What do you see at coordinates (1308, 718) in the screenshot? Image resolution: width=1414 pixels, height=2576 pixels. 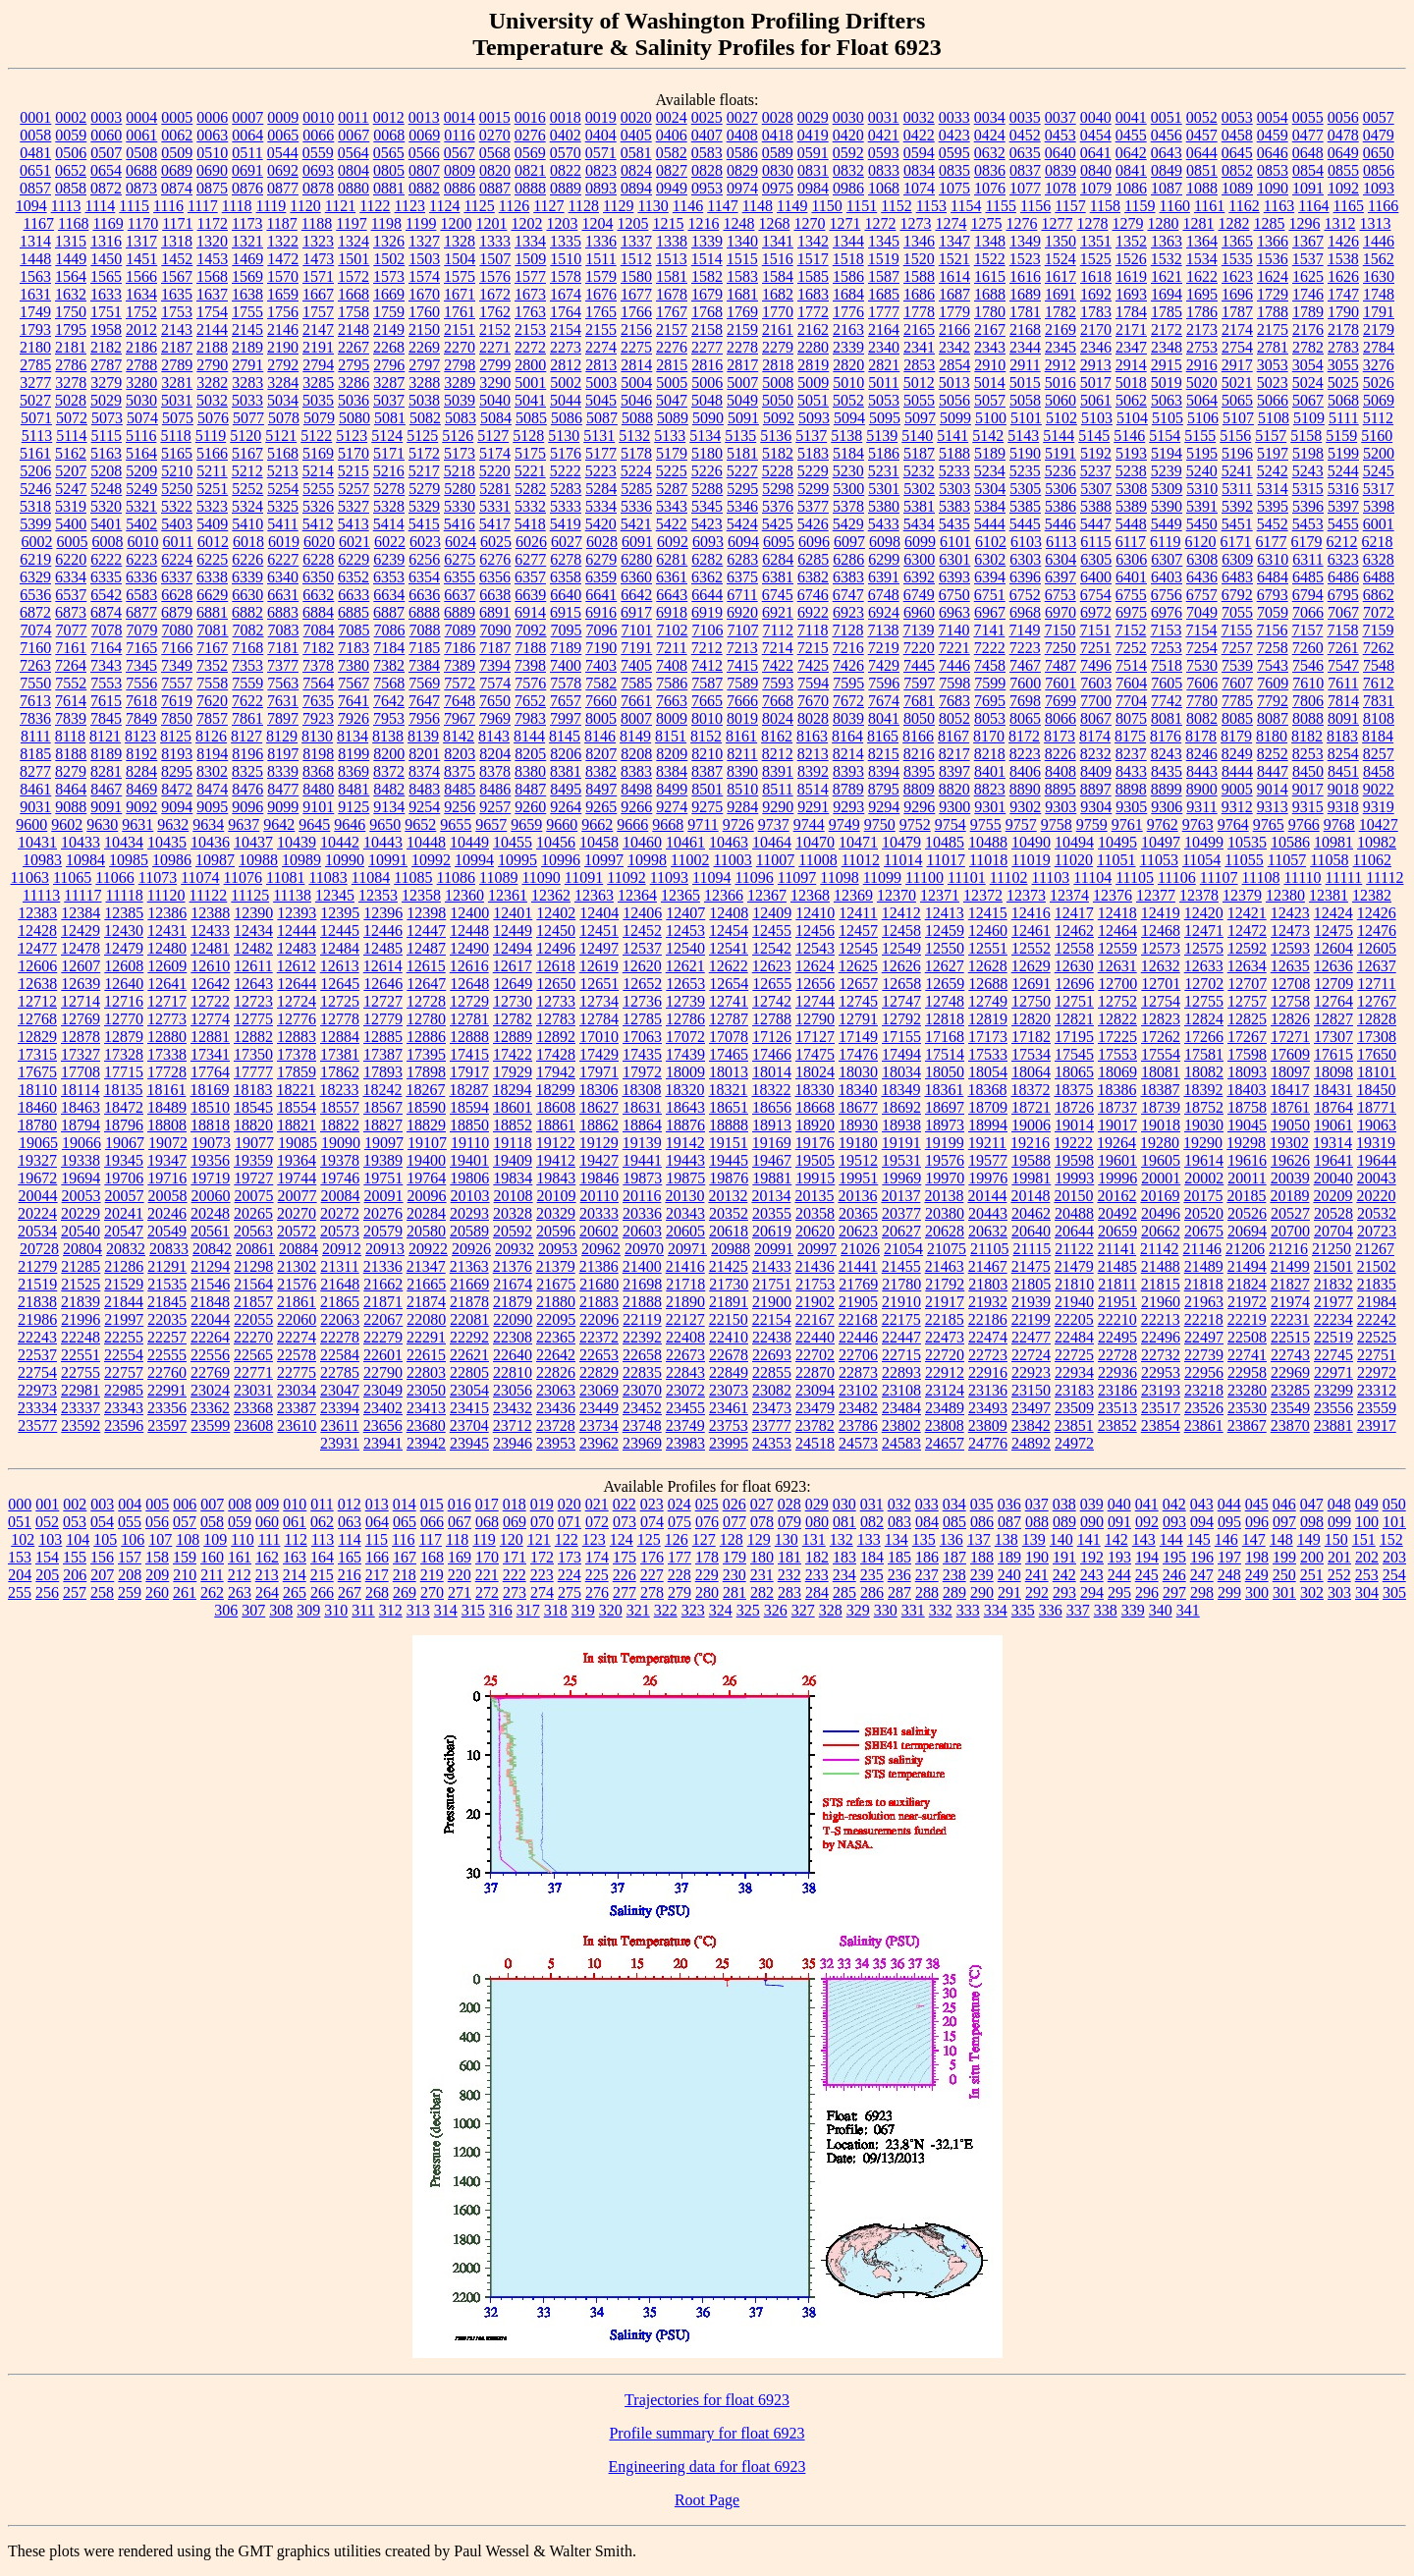 I see `8088` at bounding box center [1308, 718].